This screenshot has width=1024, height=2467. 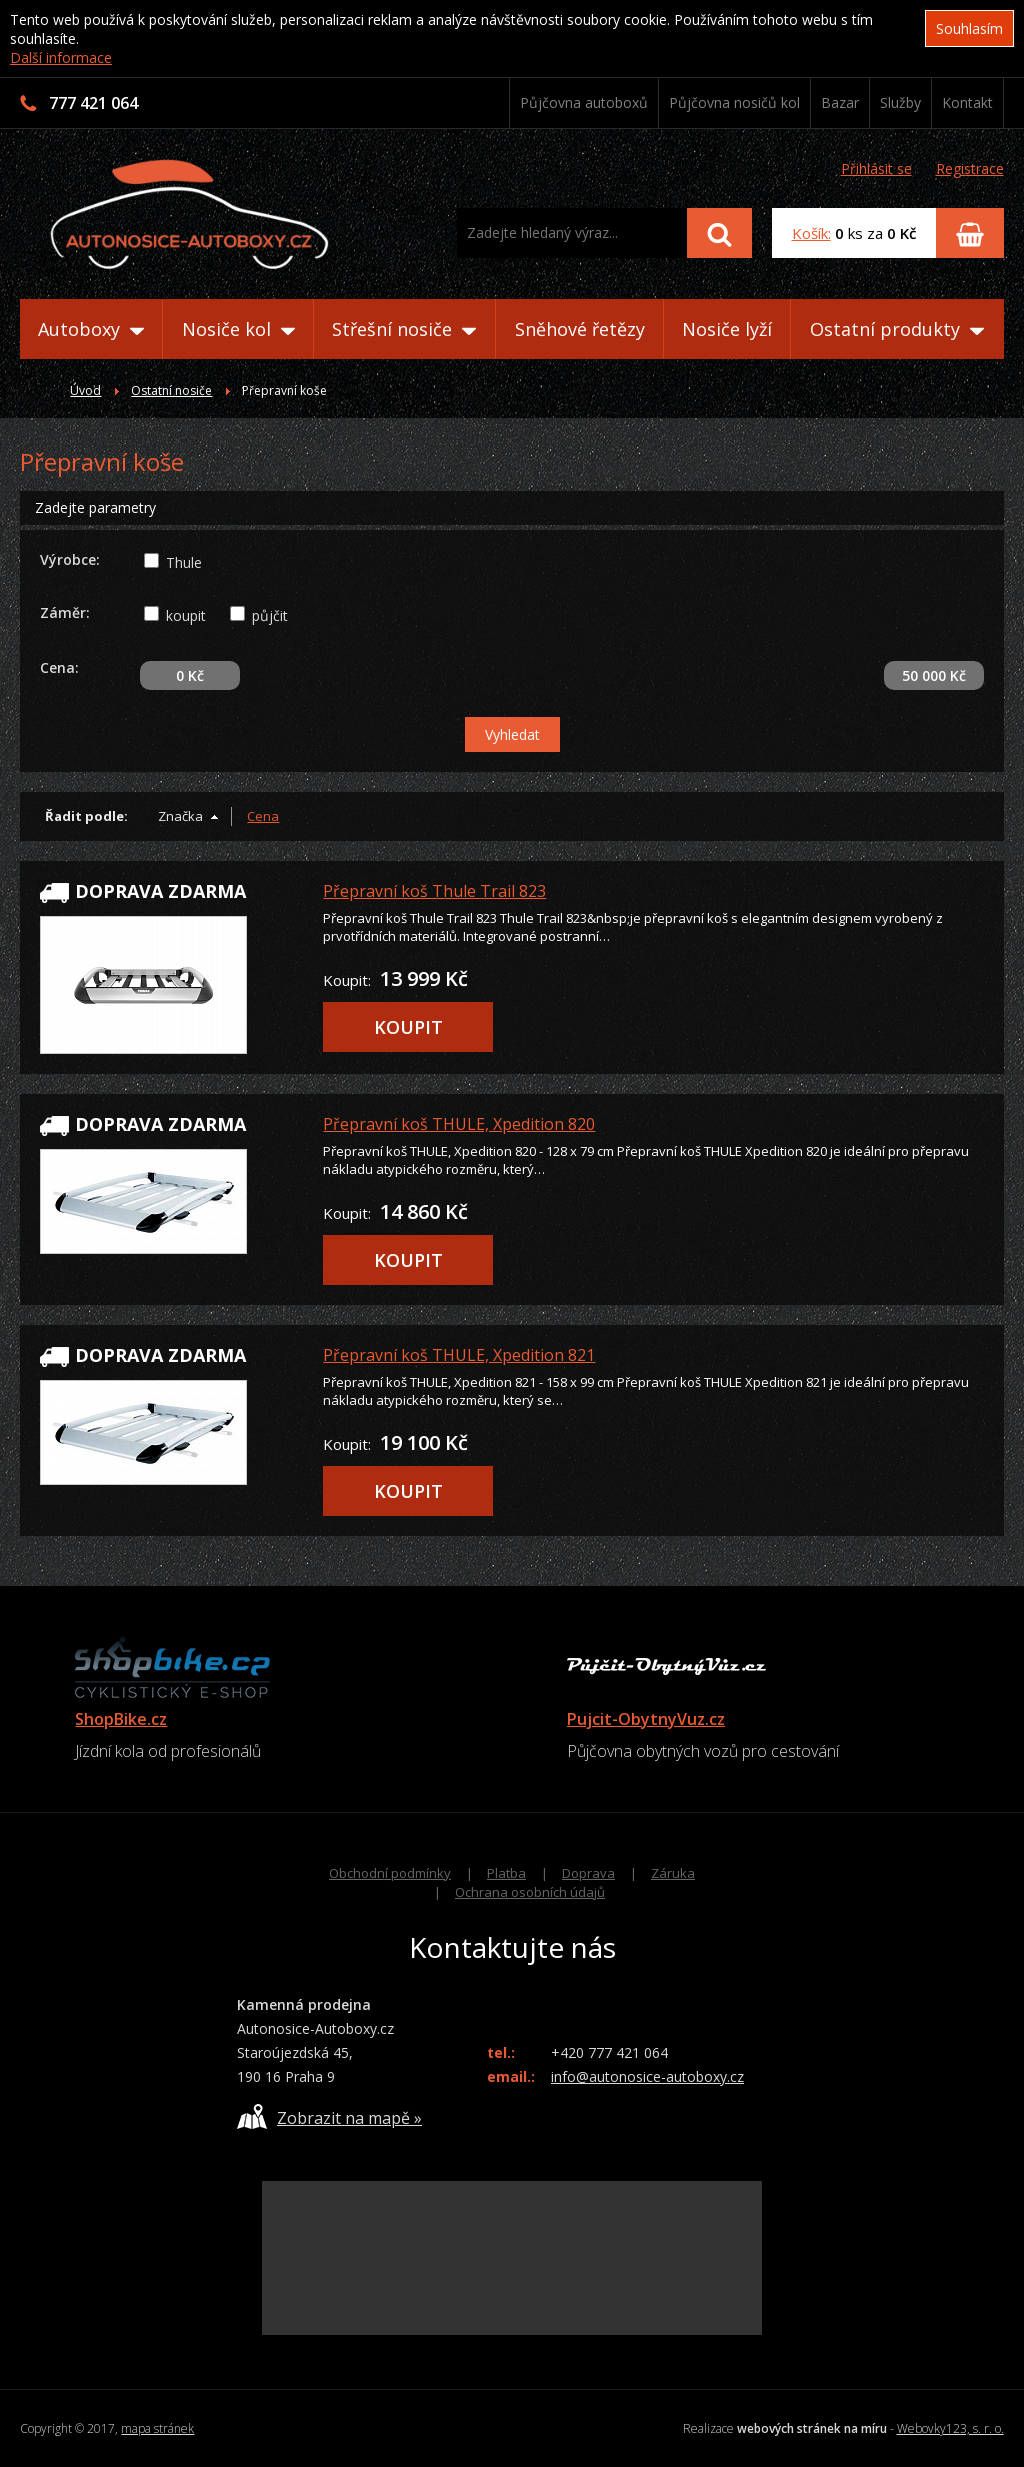 I want to click on Webovky123, s. r. o., so click(x=950, y=2428).